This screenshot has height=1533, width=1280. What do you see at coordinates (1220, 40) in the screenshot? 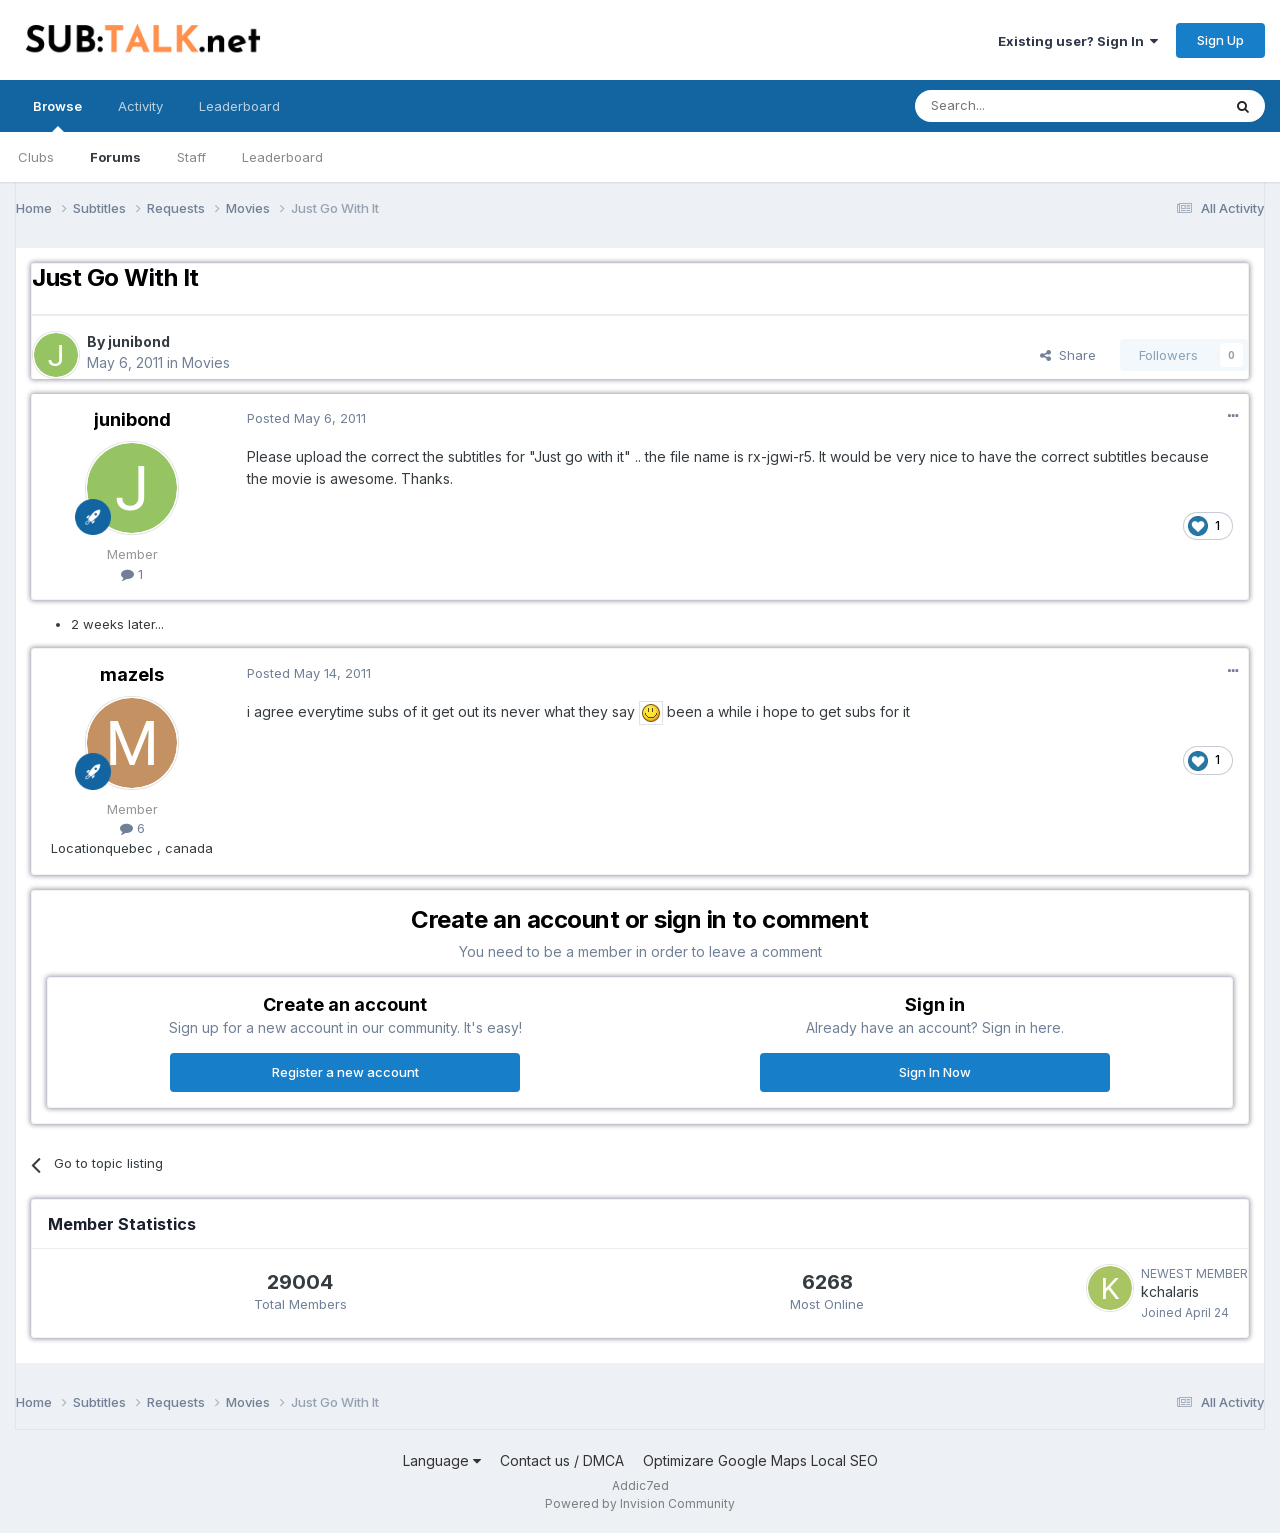
I see `Sign Up` at bounding box center [1220, 40].